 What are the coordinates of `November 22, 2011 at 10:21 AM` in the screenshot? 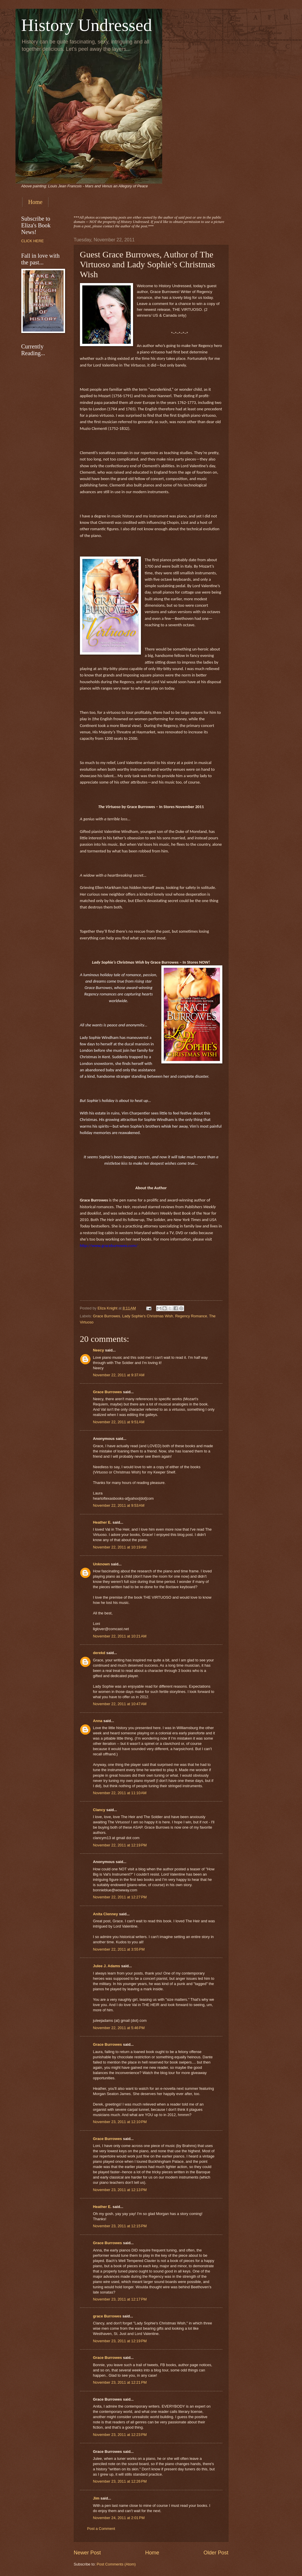 It's located at (120, 1636).